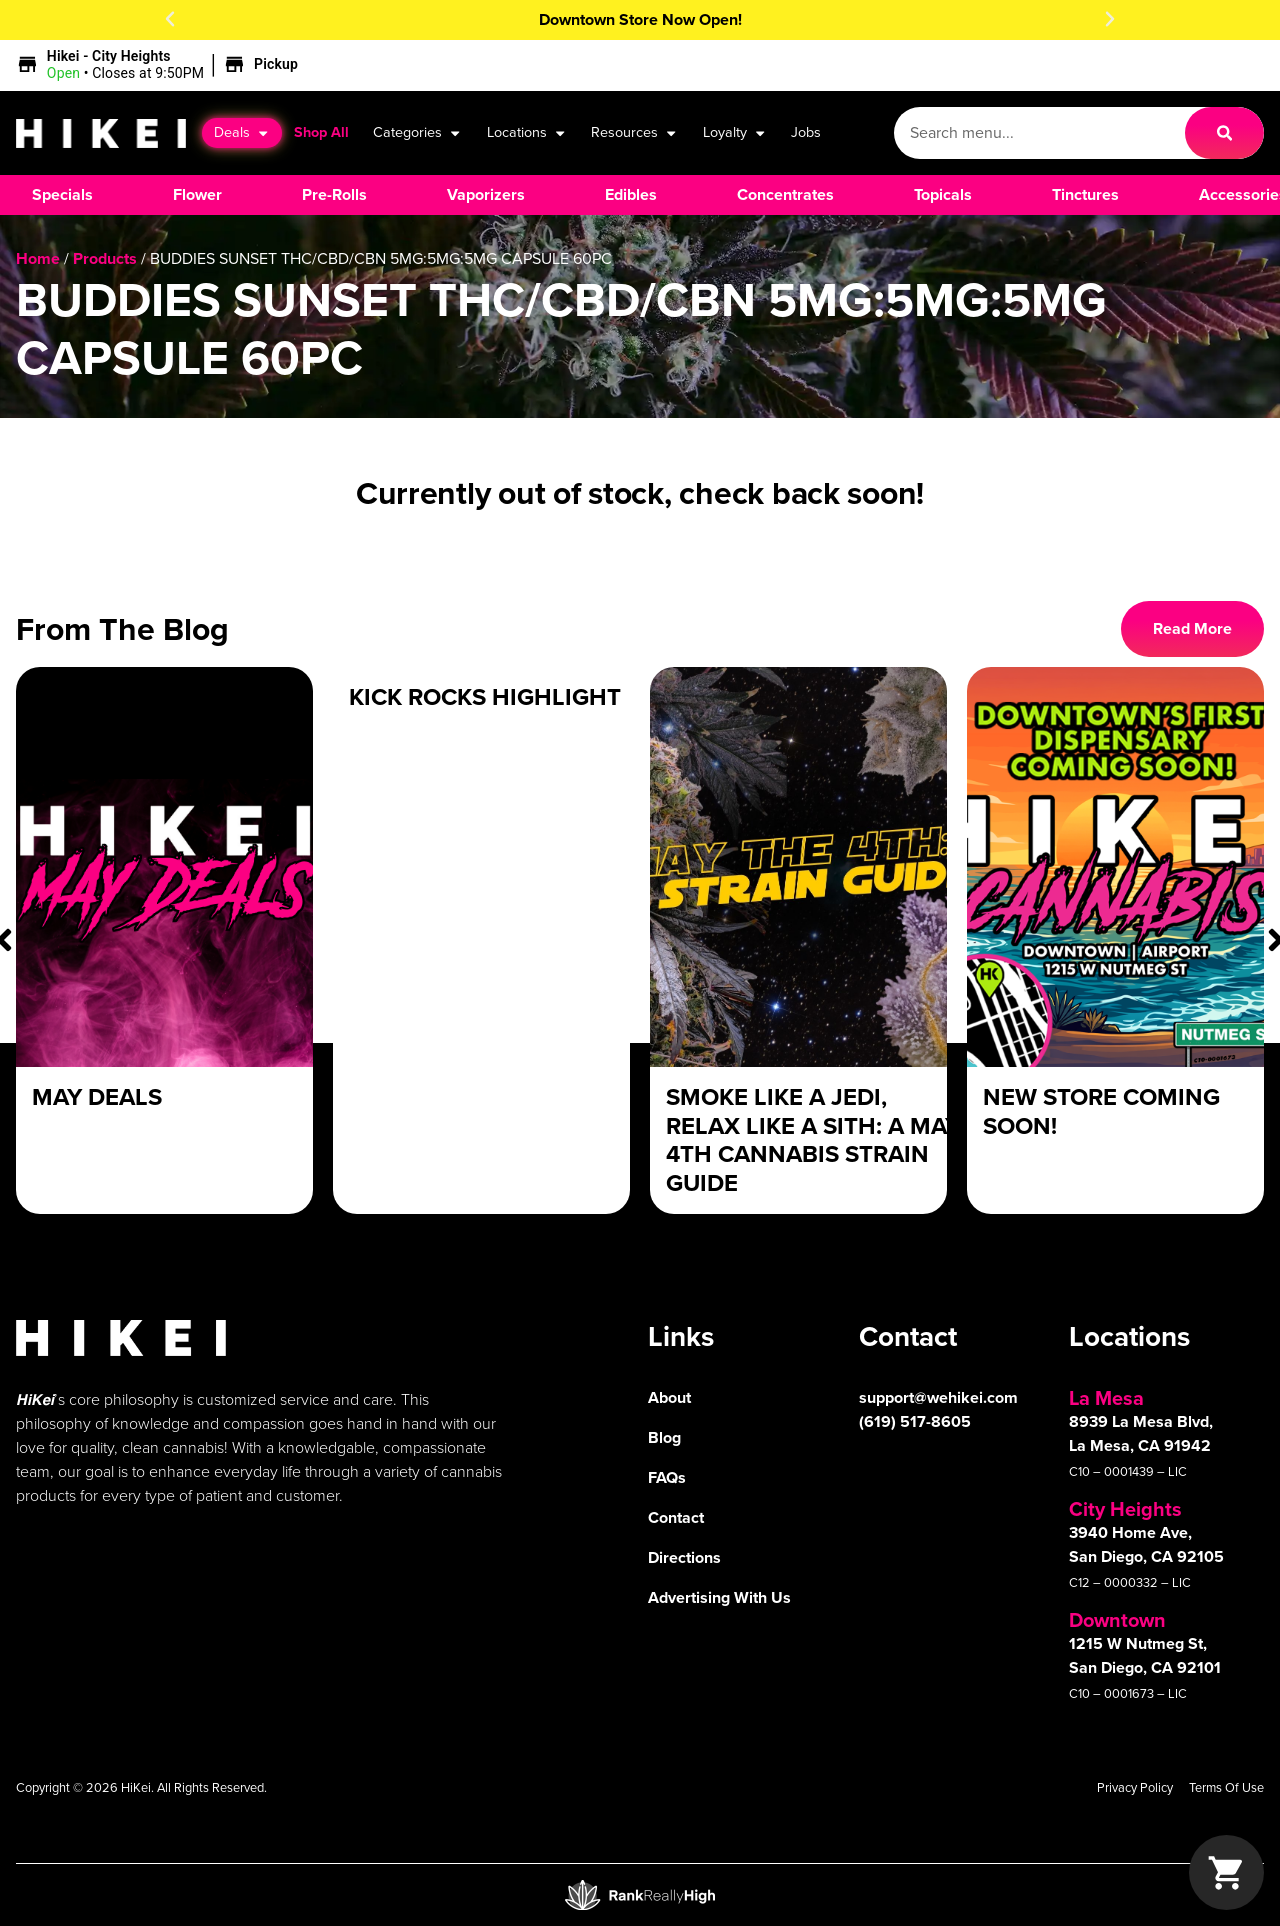 This screenshot has height=1926, width=1280. What do you see at coordinates (105, 258) in the screenshot?
I see `Products` at bounding box center [105, 258].